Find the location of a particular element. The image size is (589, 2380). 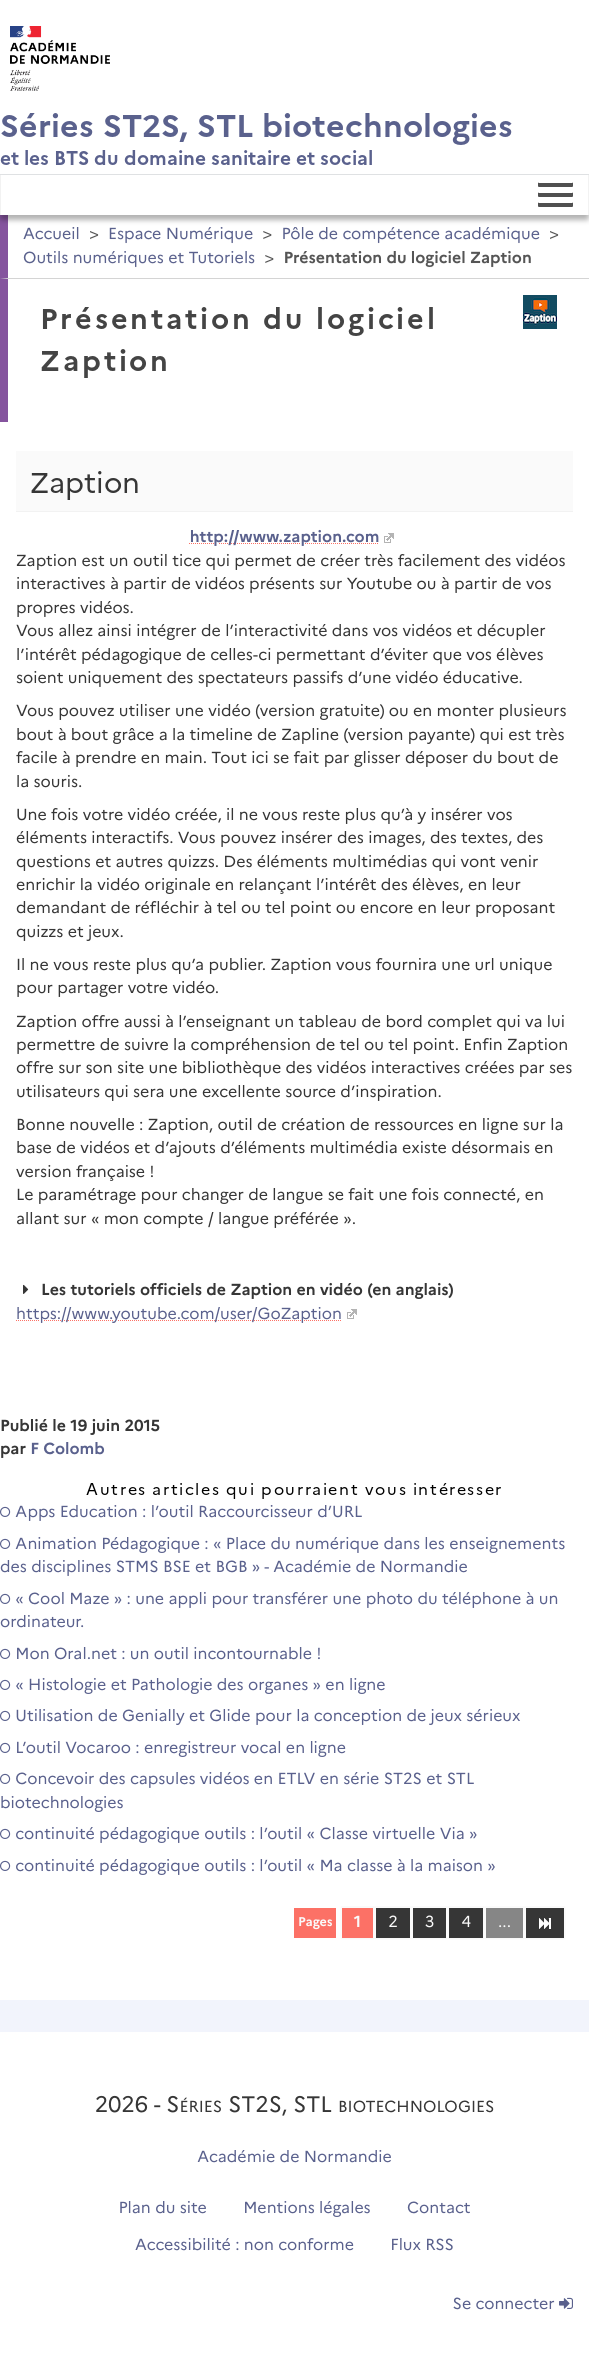

http://www.zaption.com is located at coordinates (285, 537).